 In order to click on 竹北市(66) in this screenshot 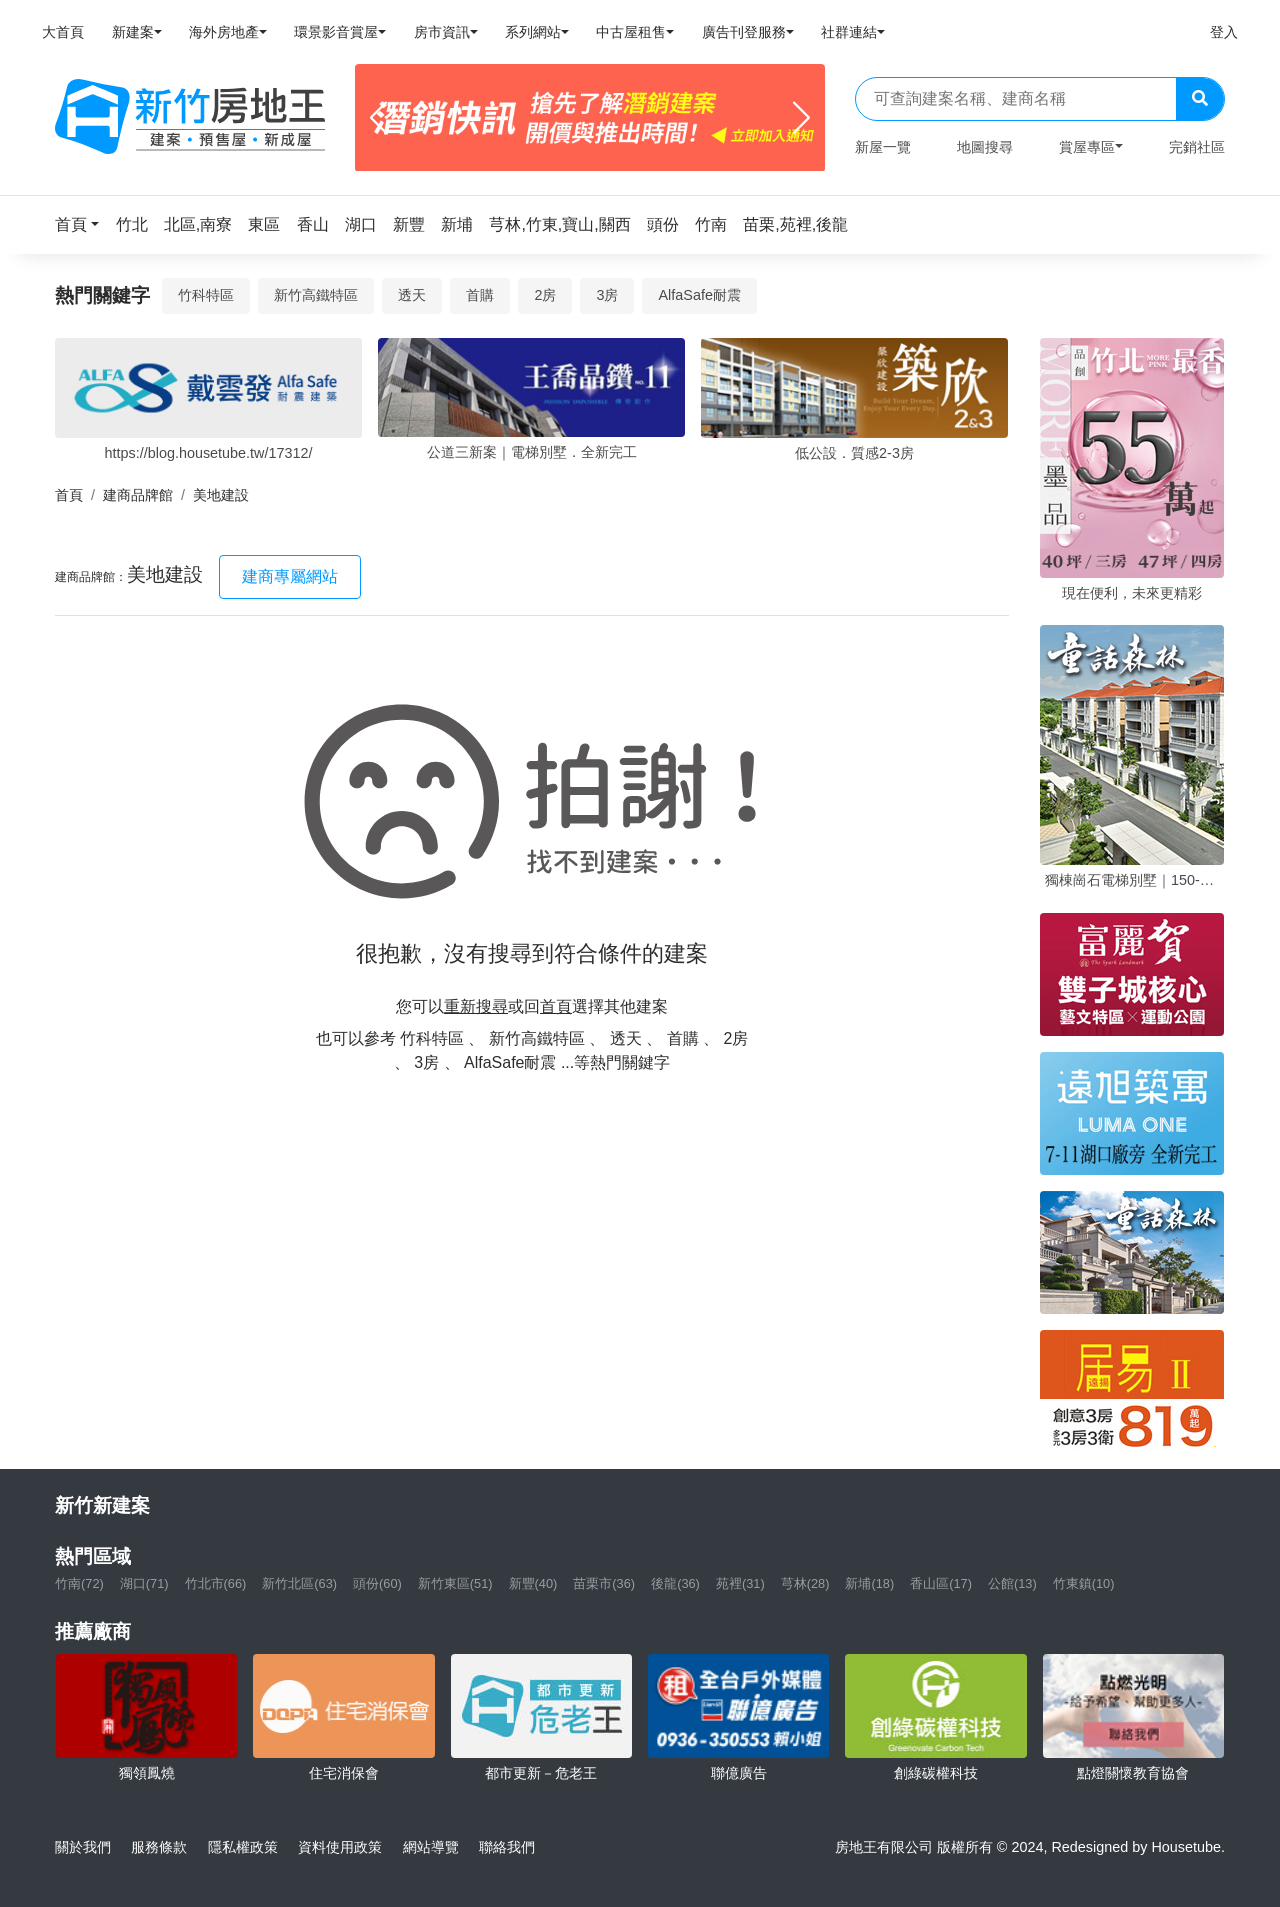, I will do `click(216, 1583)`.